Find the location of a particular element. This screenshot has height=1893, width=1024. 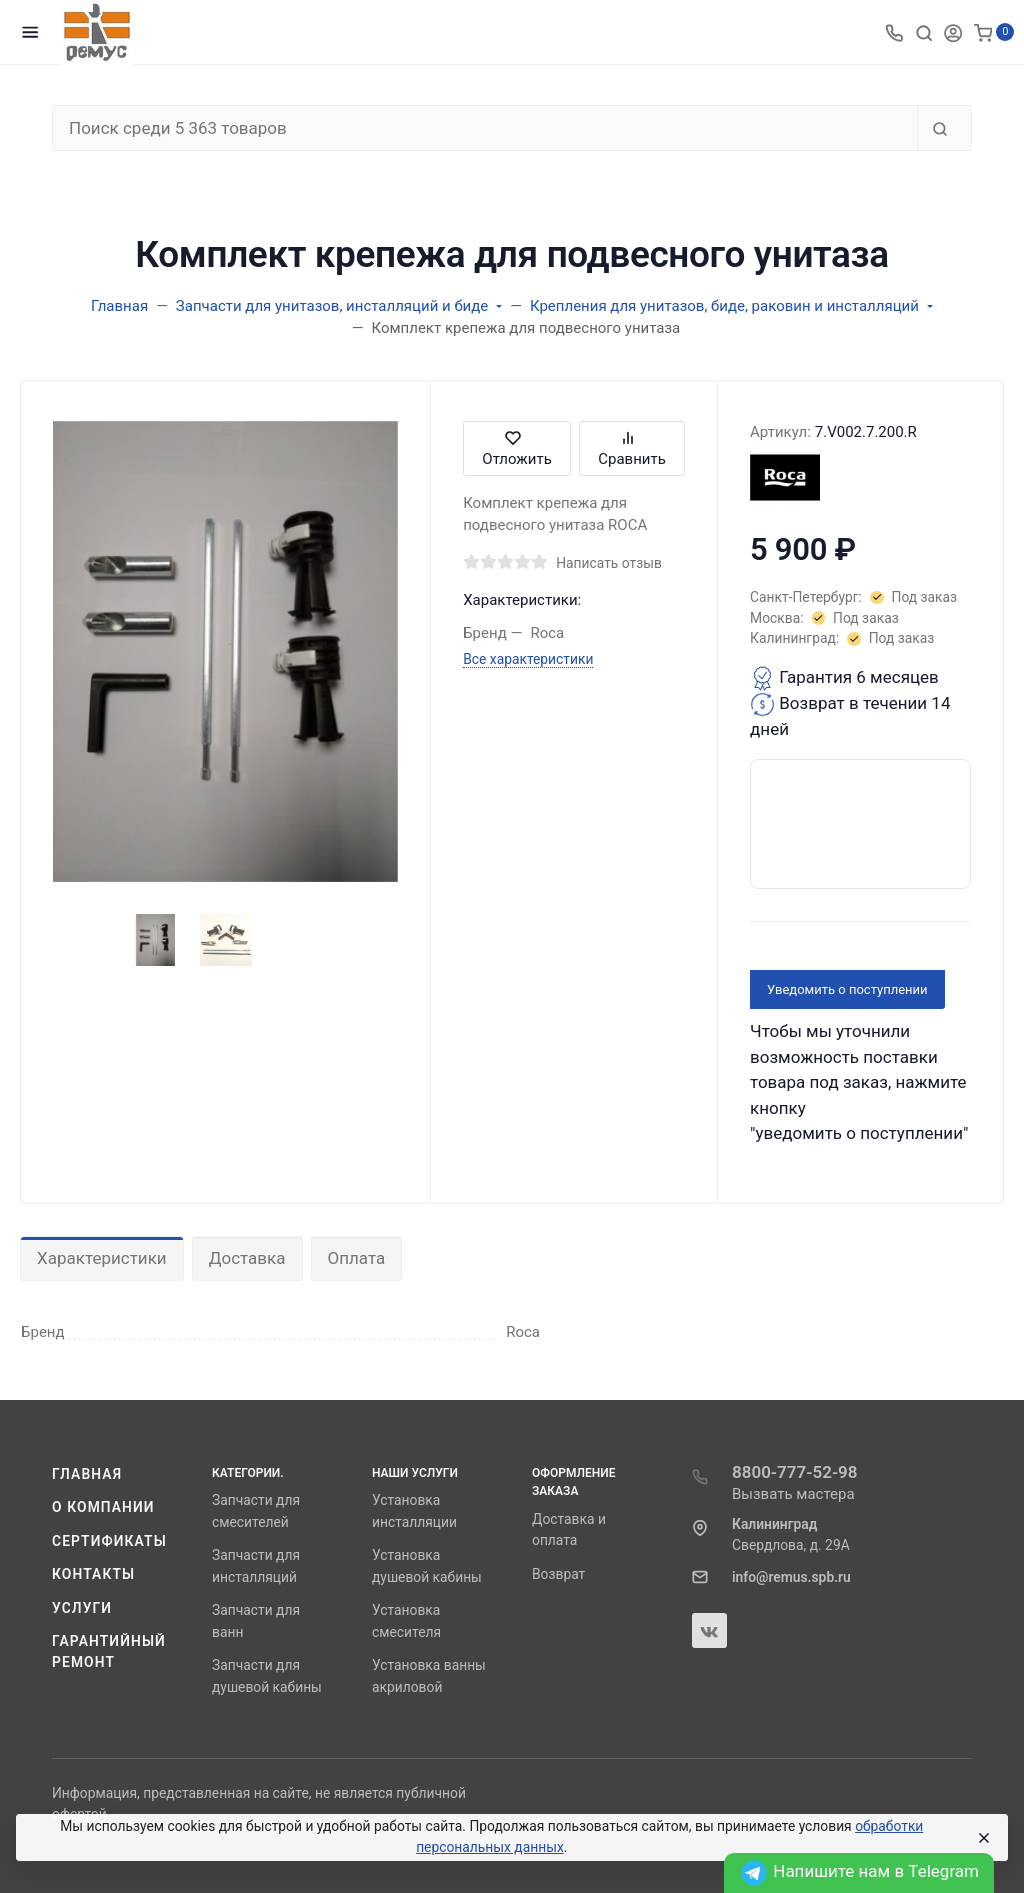

Услуги is located at coordinates (82, 1608).